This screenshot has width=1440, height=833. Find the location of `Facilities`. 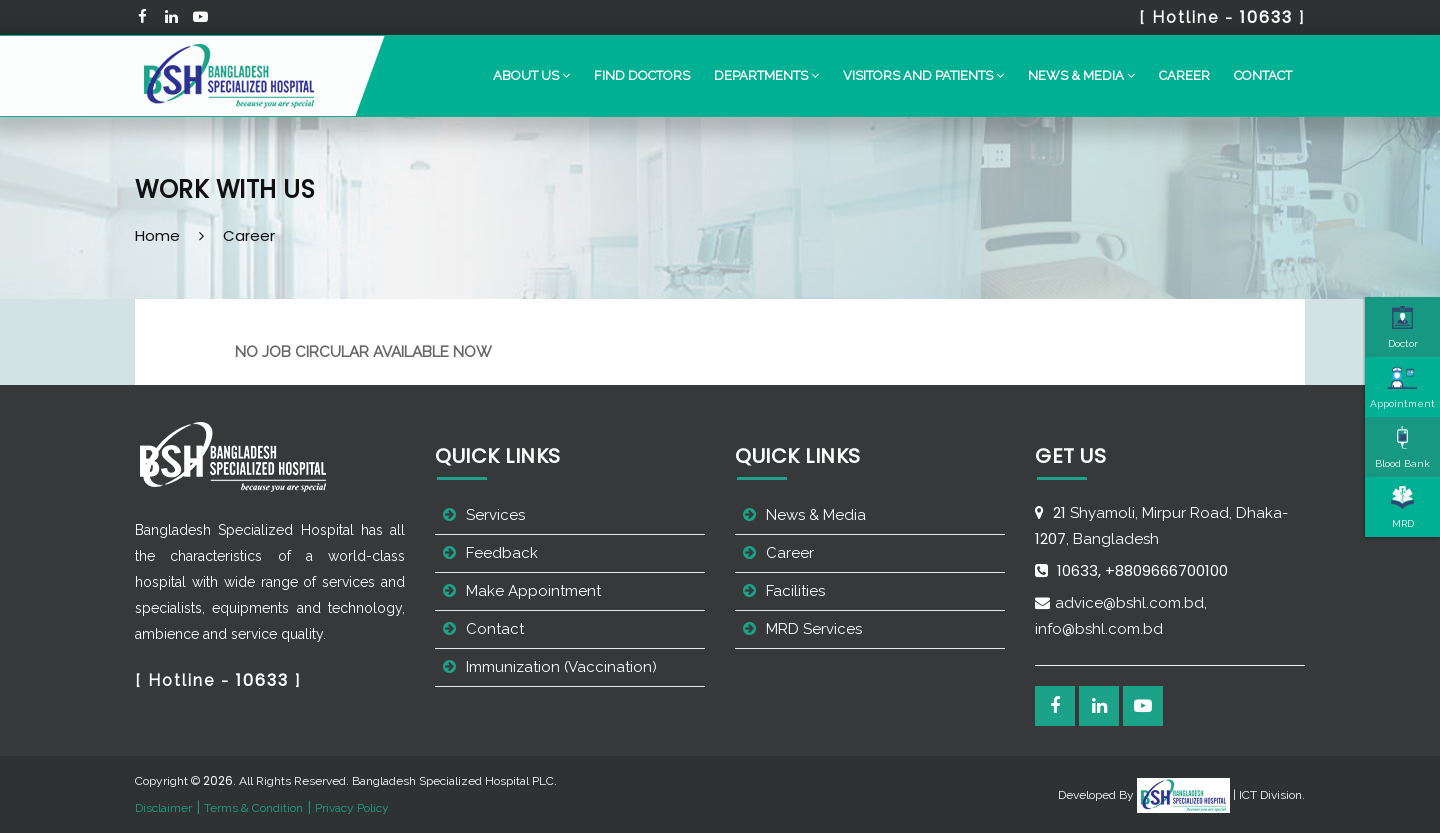

Facilities is located at coordinates (795, 591).